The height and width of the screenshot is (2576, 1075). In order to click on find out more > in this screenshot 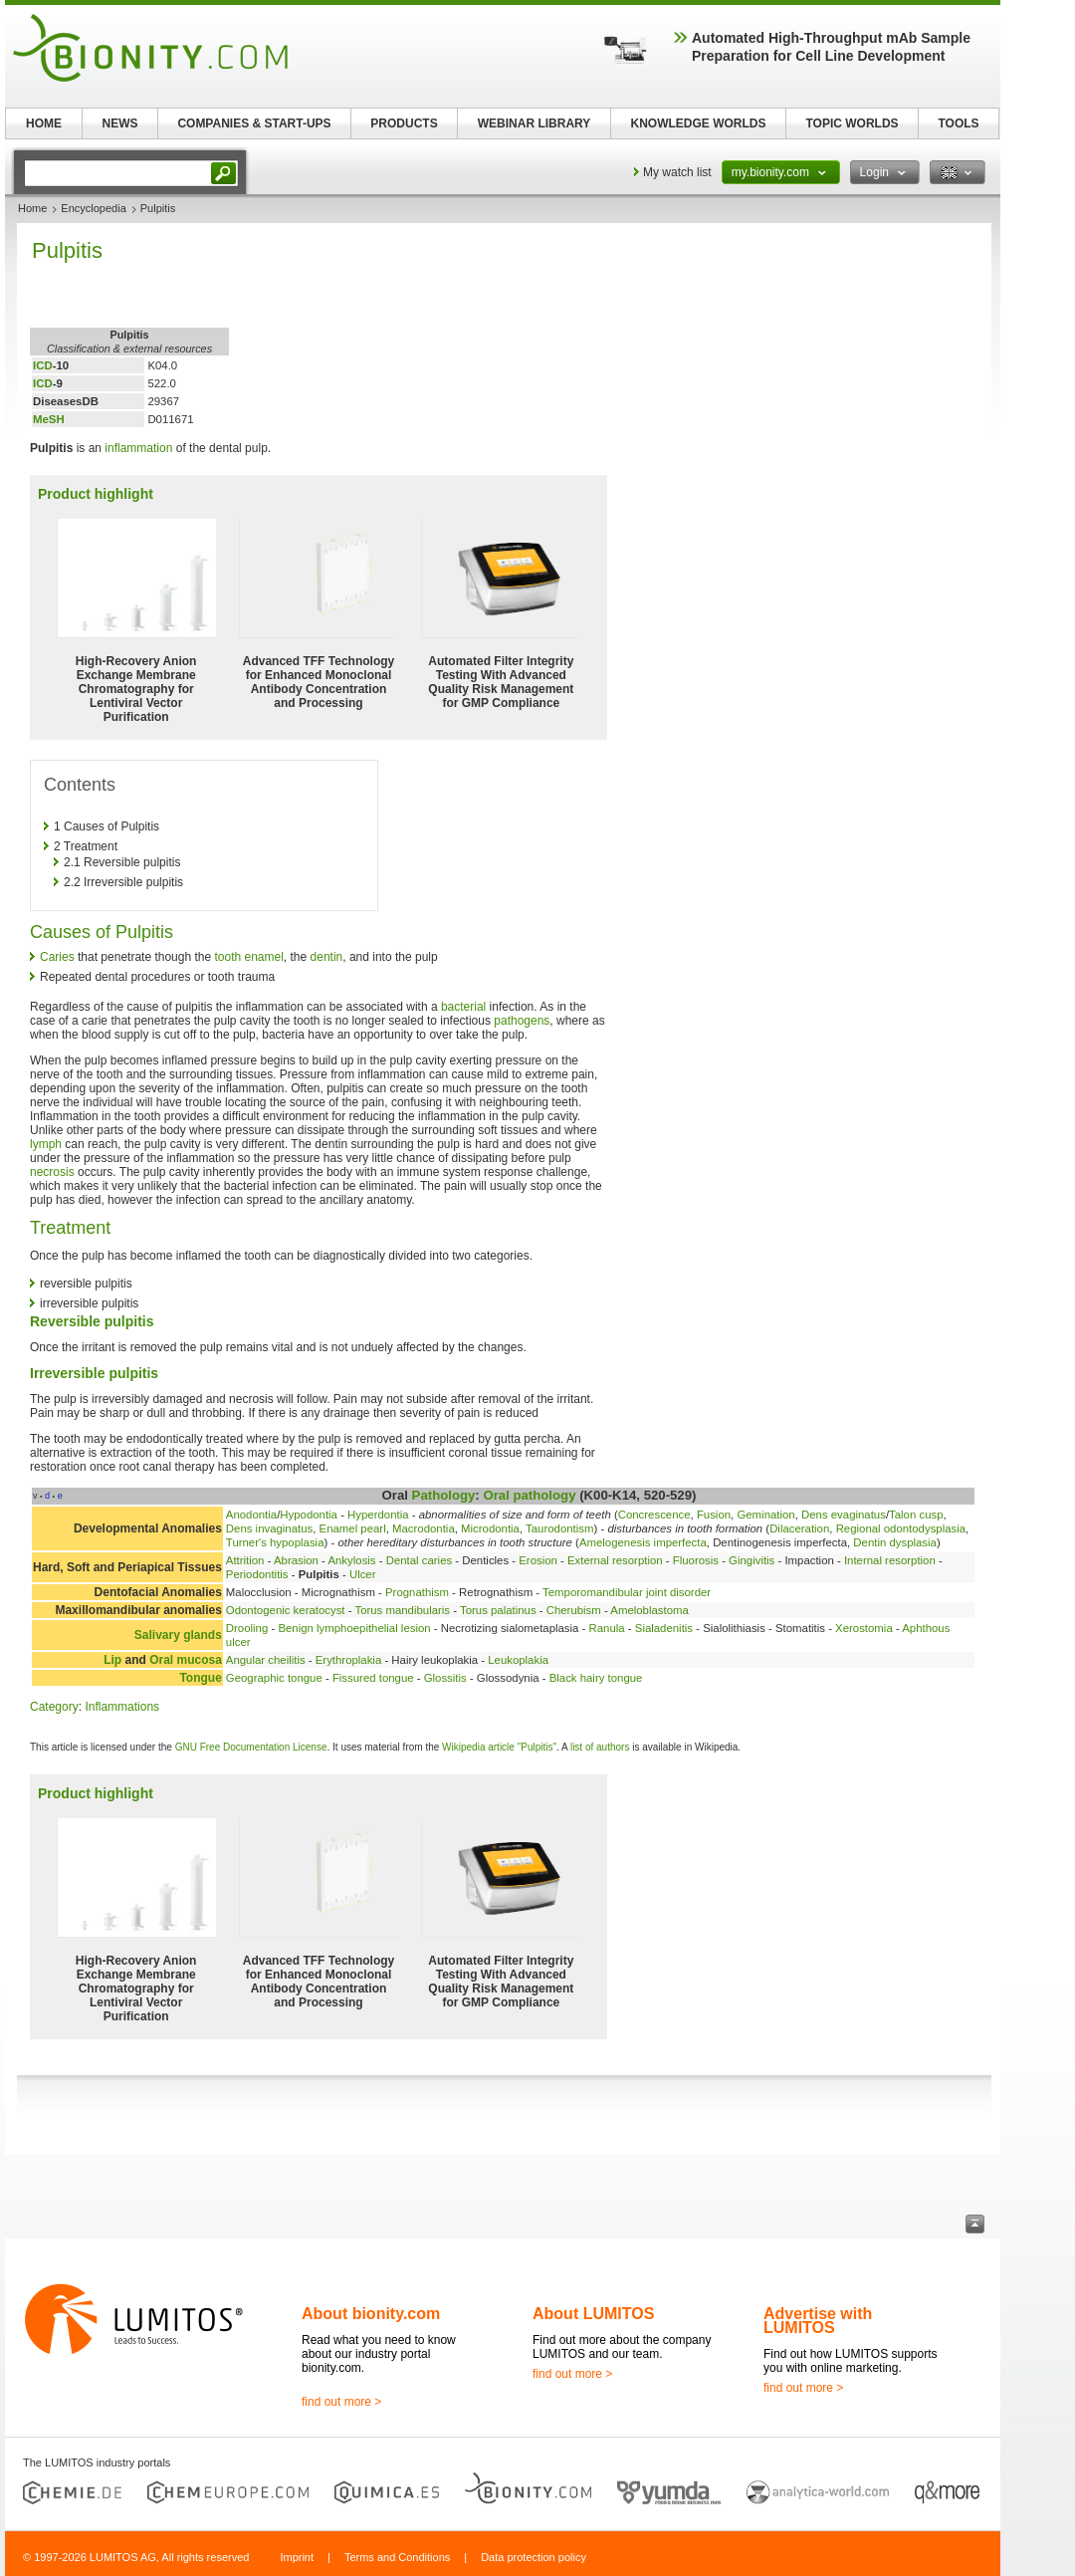, I will do `click(341, 2402)`.